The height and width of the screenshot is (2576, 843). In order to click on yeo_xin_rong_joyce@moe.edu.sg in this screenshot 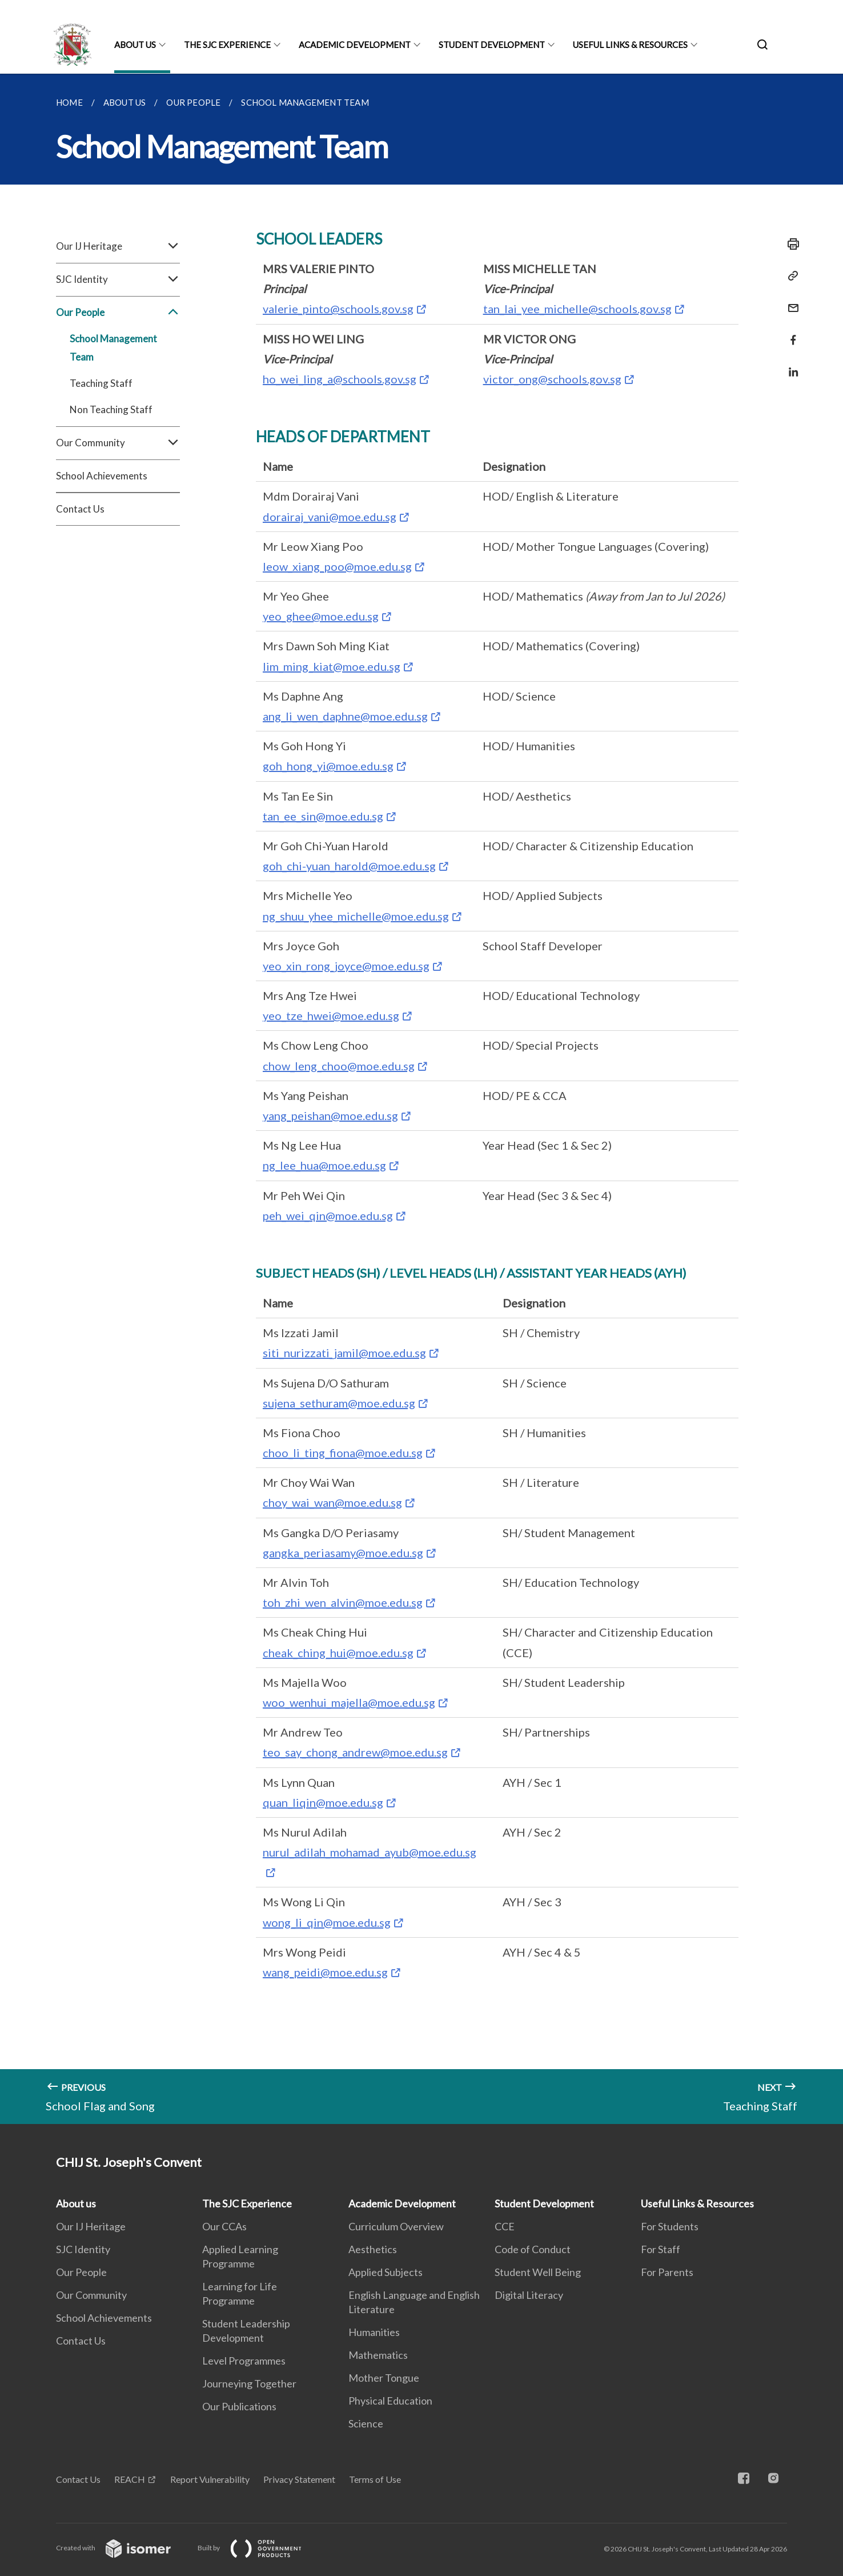, I will do `click(346, 966)`.